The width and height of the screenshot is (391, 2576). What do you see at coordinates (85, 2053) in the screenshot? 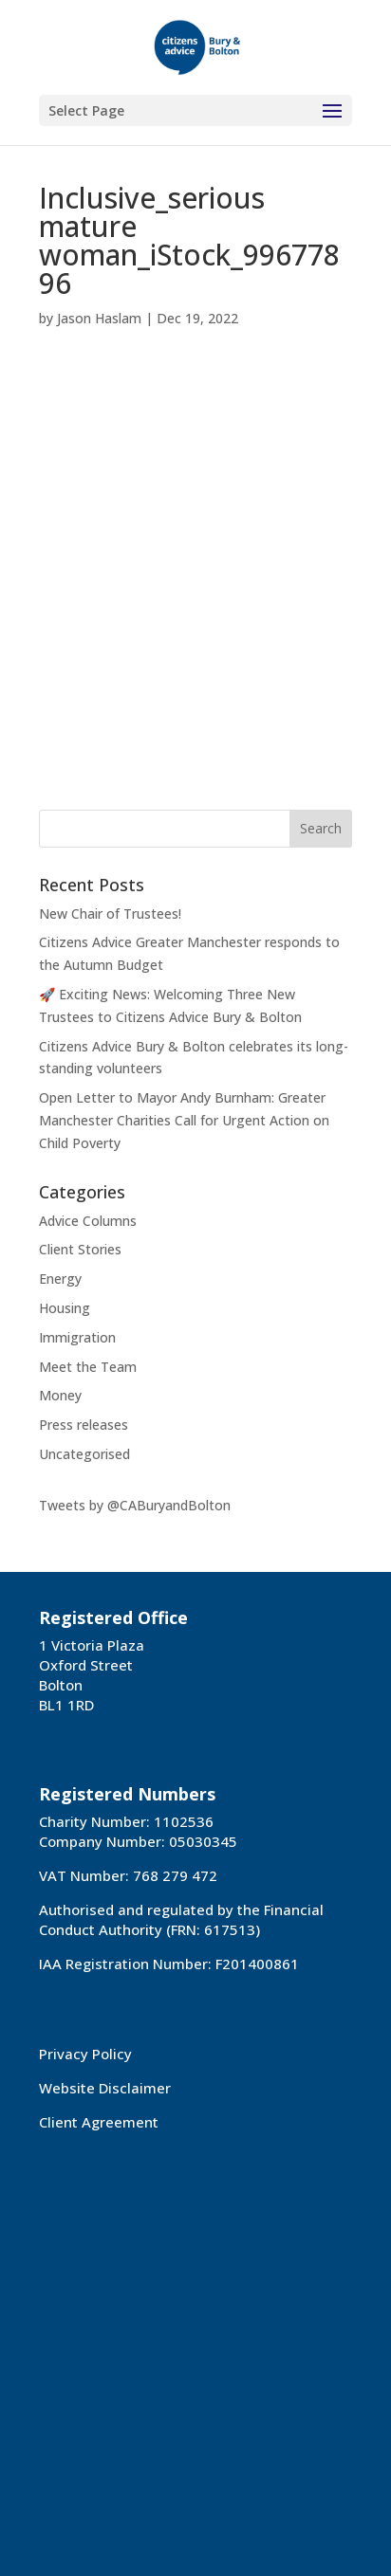
I see `Privacy Policy` at bounding box center [85, 2053].